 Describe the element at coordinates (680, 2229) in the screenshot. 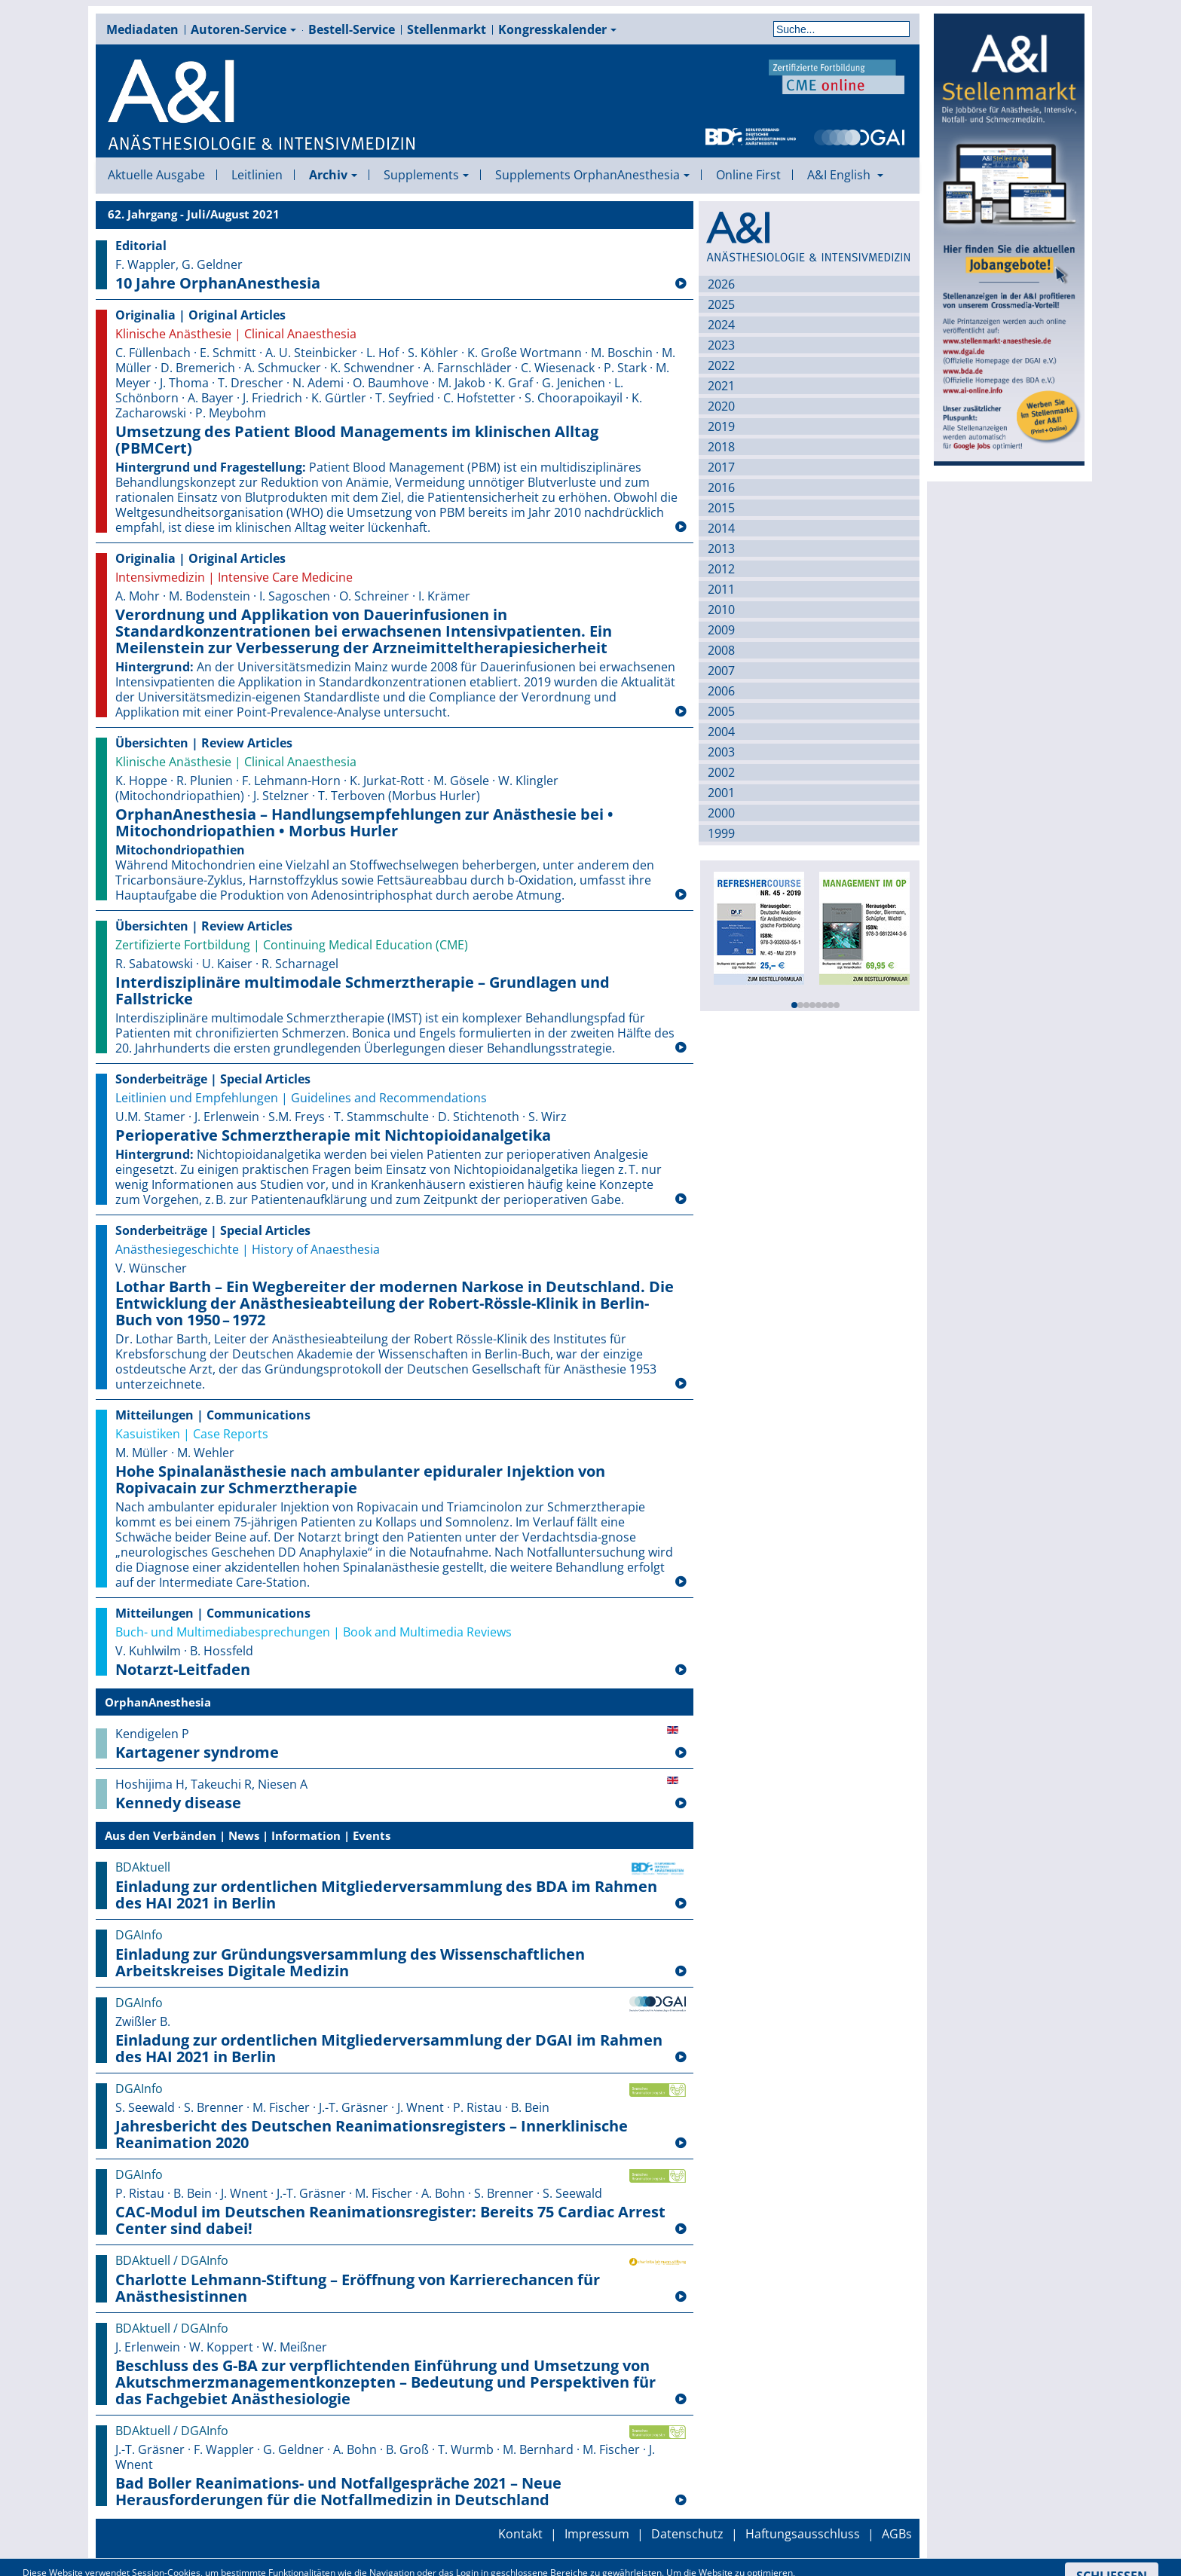

I see `[Weiterlesen: CAC-Modul im Deutschen Reanimationsregister: Bereits 75 Cardiac Arrest Center sind dabei!]` at that location.